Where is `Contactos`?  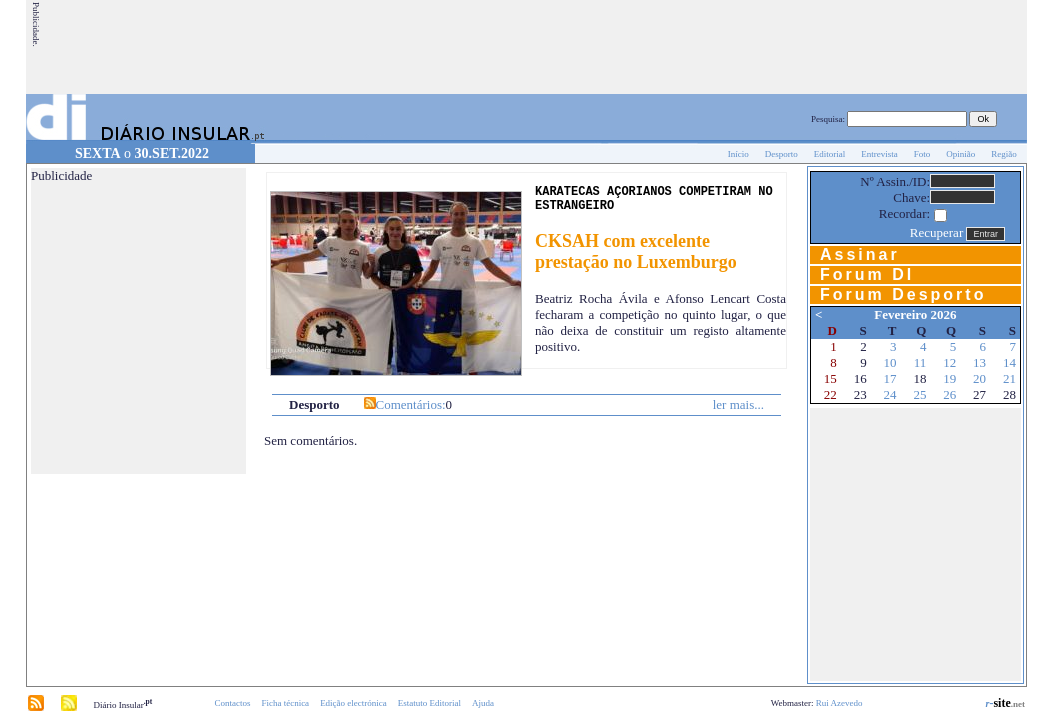 Contactos is located at coordinates (232, 703).